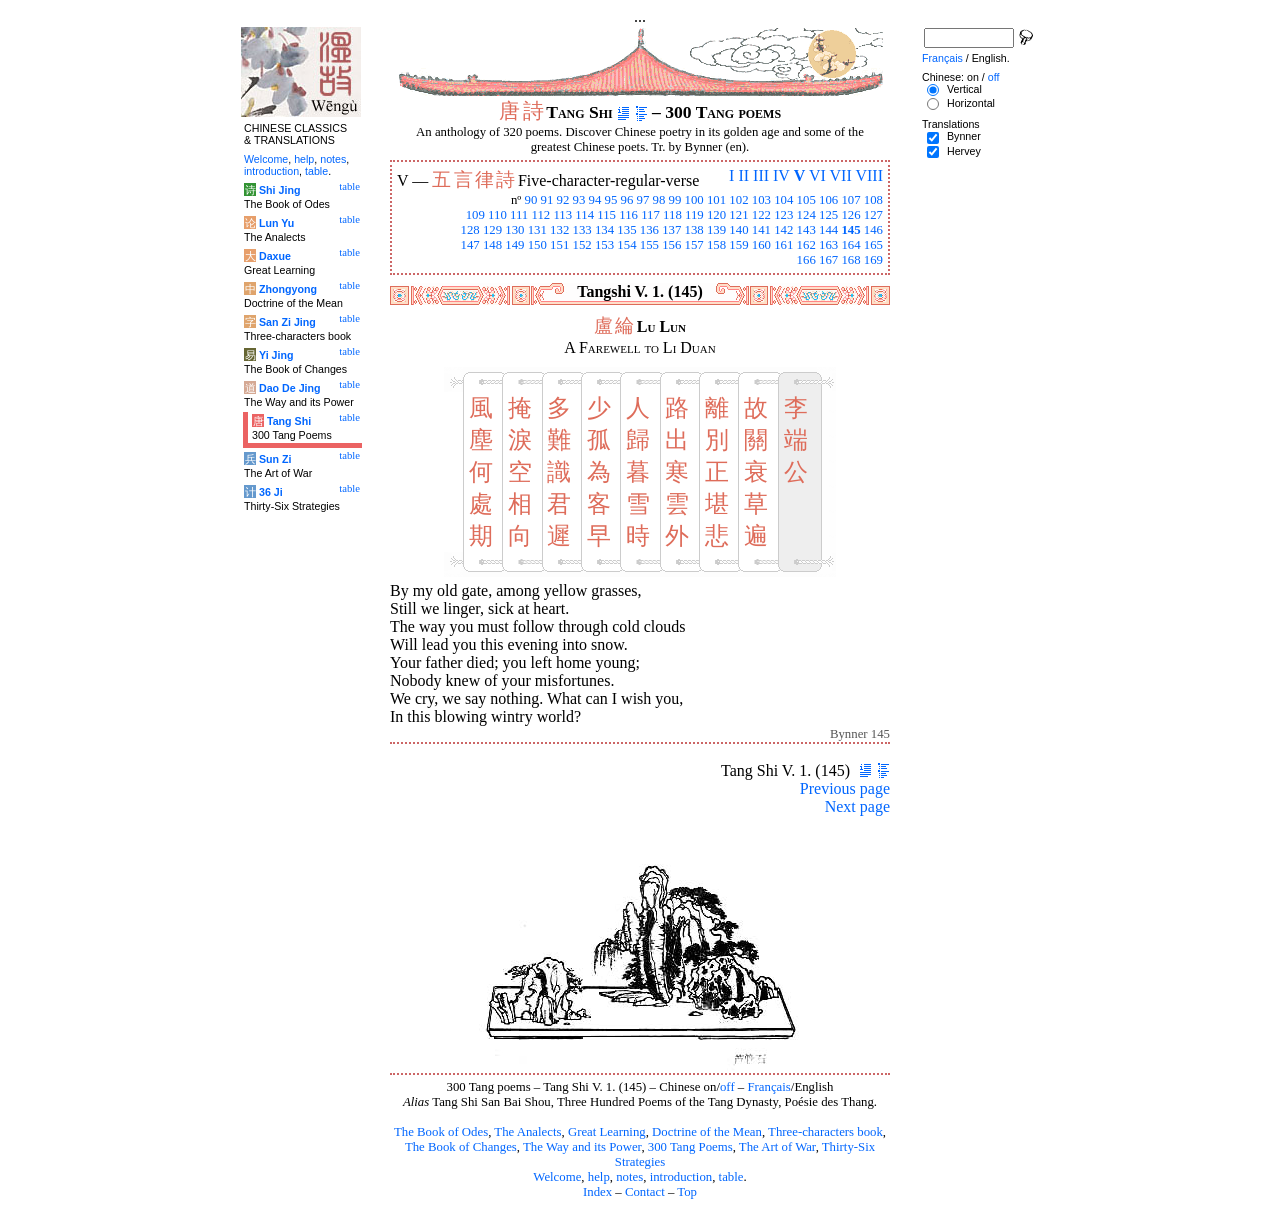 This screenshot has height=1210, width=1280. Describe the element at coordinates (869, 175) in the screenshot. I see `VIII` at that location.